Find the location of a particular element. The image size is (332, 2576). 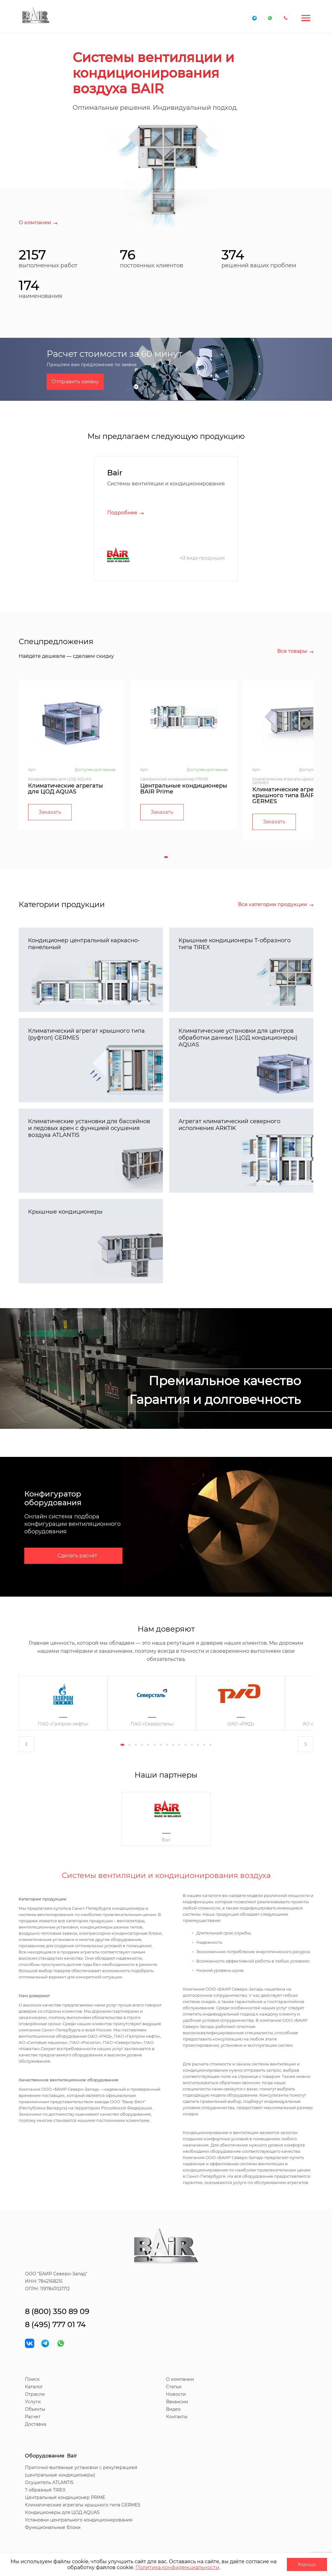

Хорошо is located at coordinates (307, 2564).